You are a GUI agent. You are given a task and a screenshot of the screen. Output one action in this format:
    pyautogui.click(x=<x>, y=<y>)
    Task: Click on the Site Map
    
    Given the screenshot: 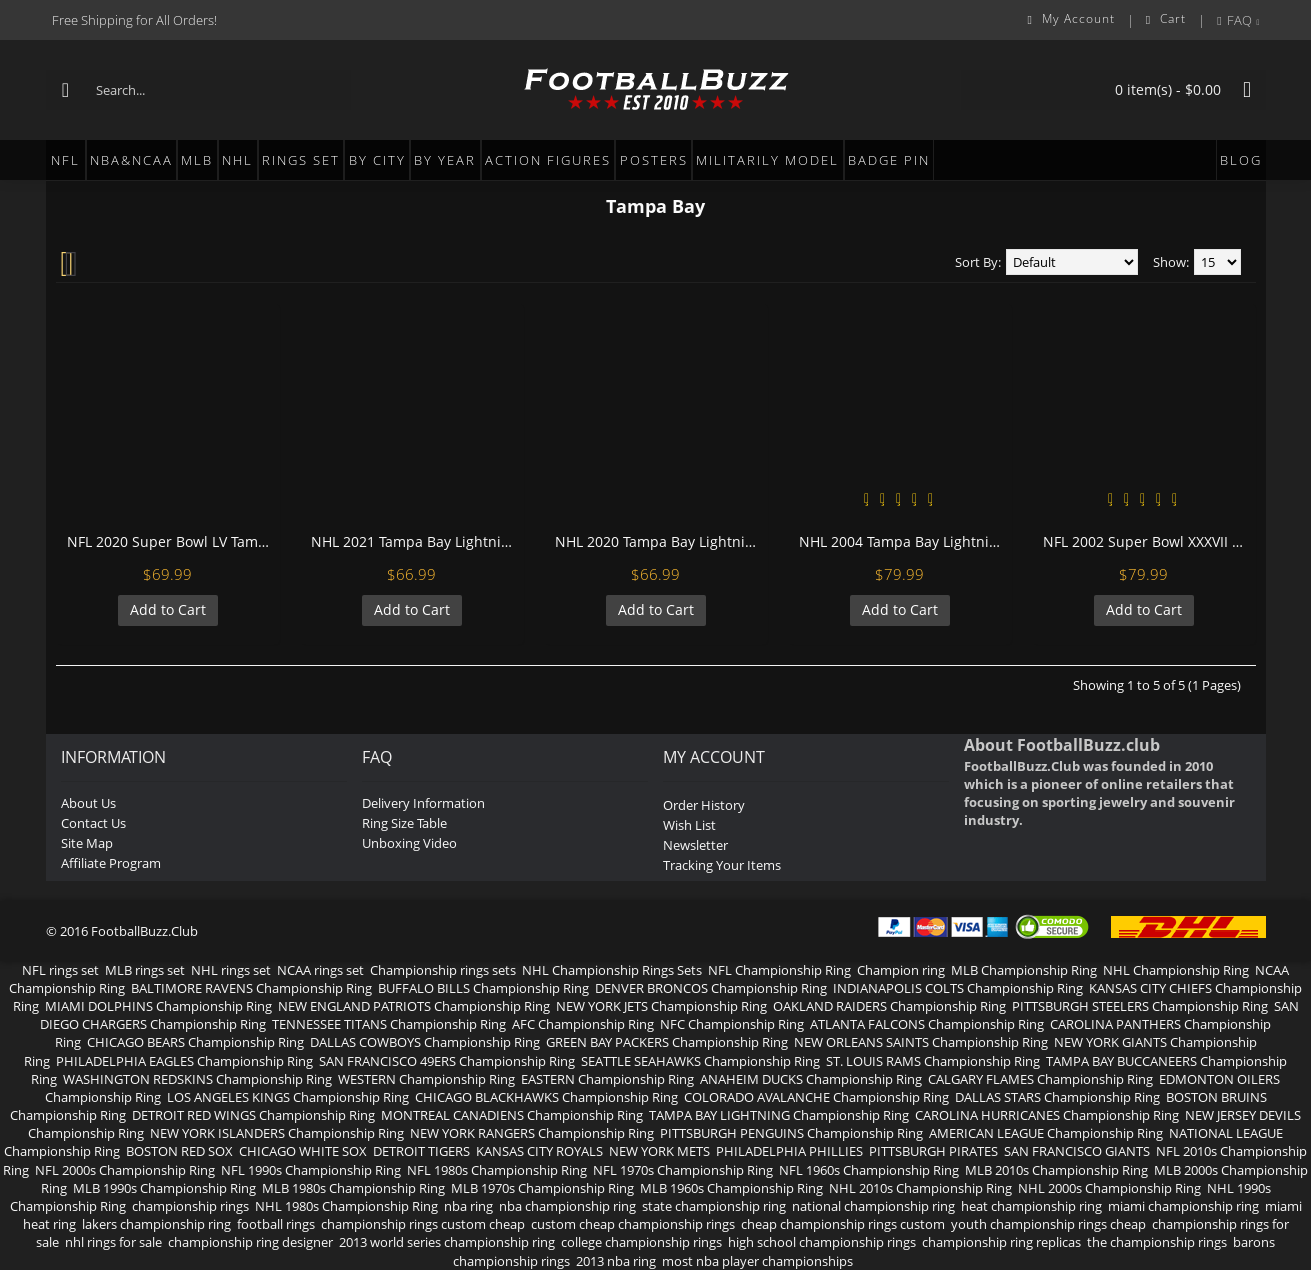 What is the action you would take?
    pyautogui.click(x=87, y=843)
    